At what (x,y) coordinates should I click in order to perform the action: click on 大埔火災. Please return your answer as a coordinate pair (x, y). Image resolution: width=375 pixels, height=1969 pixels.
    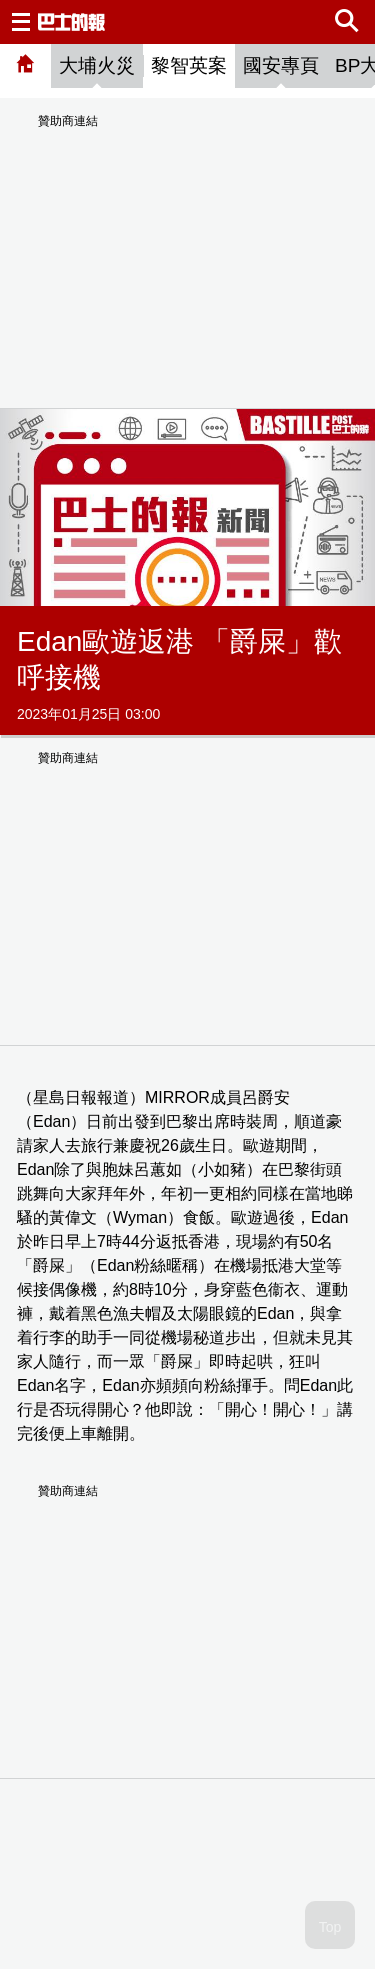
    Looking at the image, I should click on (97, 65).